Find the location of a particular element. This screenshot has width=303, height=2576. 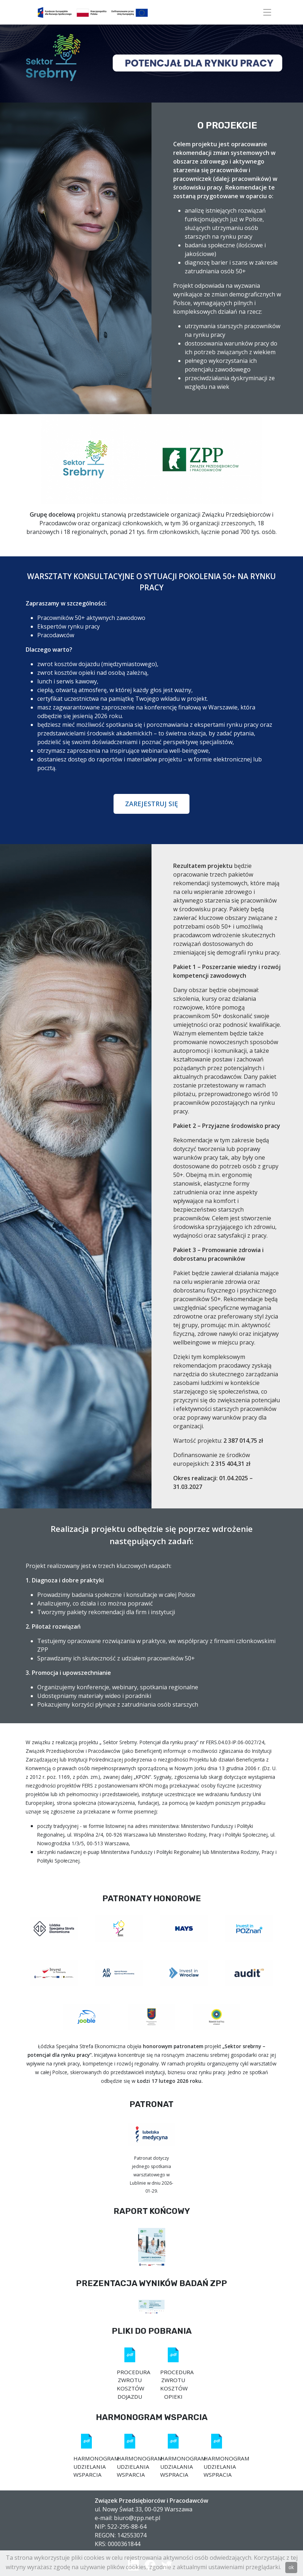

[Toggle navigation] is located at coordinates (267, 12).